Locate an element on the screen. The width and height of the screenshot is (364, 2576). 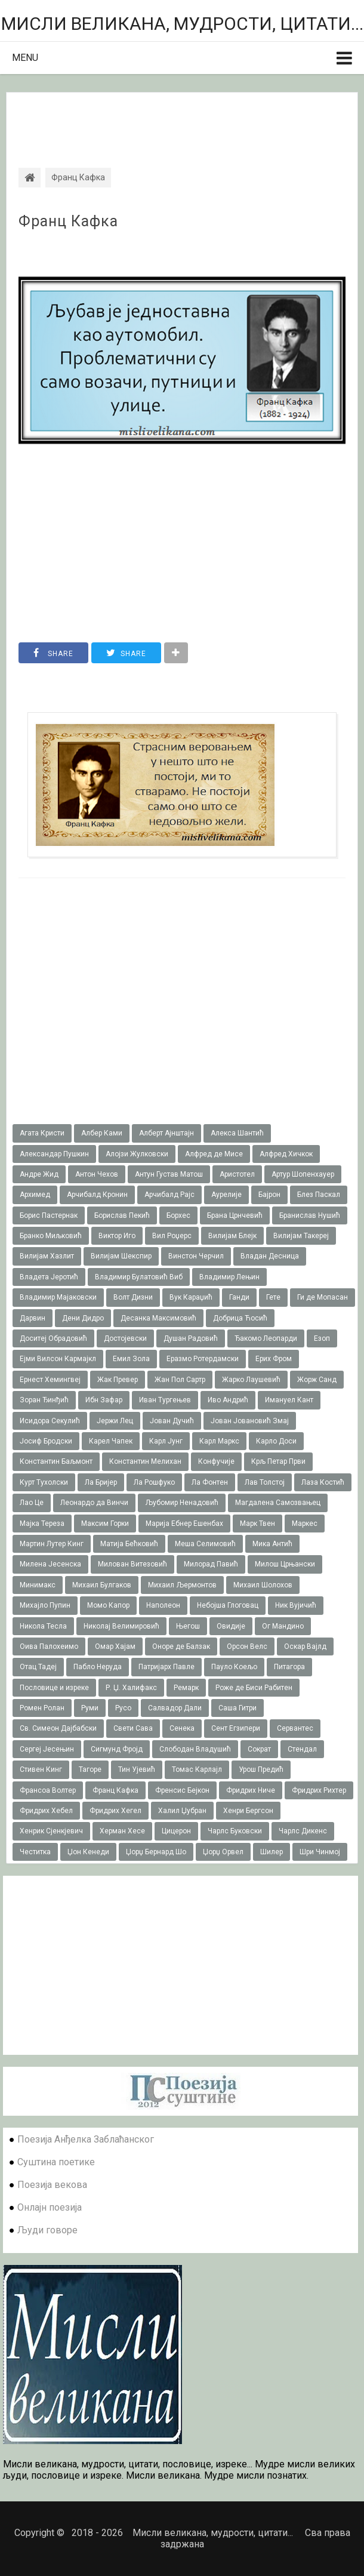
Вилијам Такереj is located at coordinates (301, 1236).